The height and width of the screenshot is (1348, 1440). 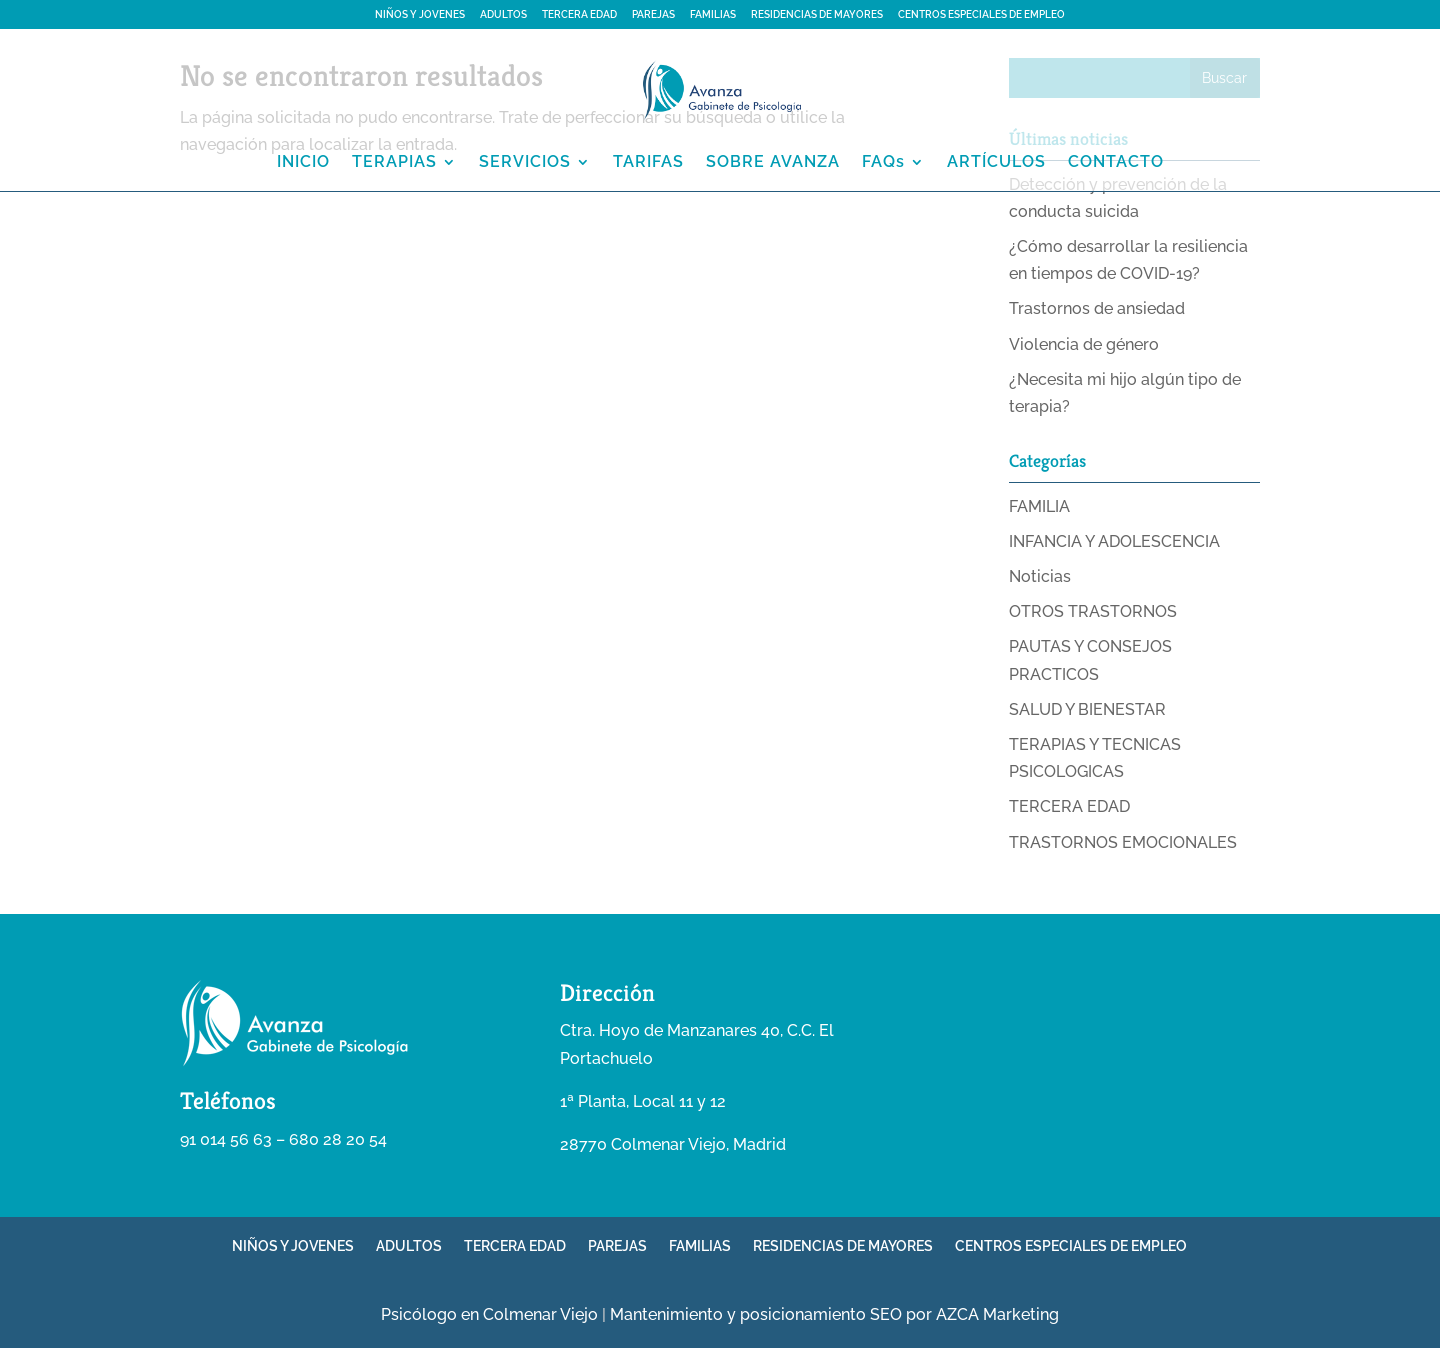 What do you see at coordinates (394, 163) in the screenshot?
I see `TERAPIAS` at bounding box center [394, 163].